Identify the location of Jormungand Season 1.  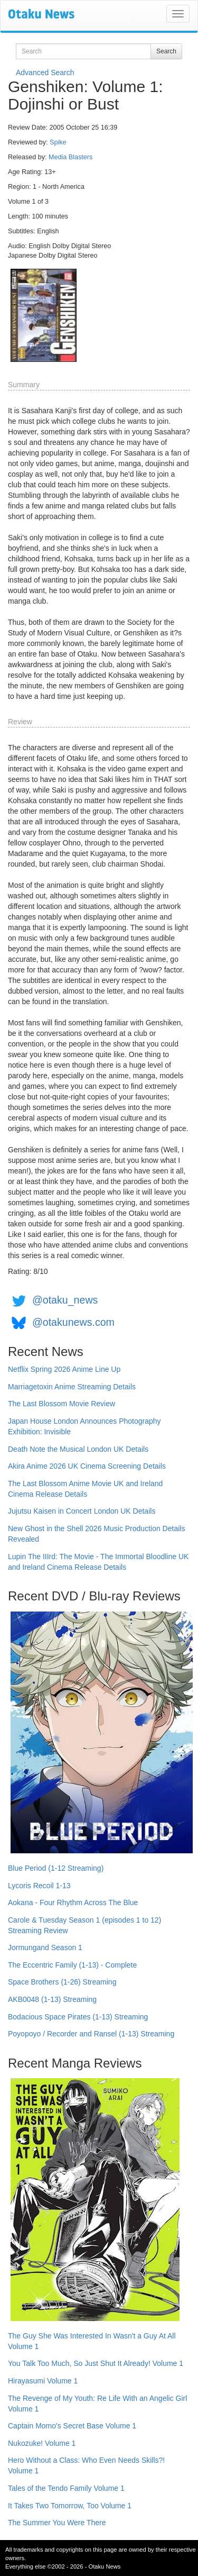
(45, 1947).